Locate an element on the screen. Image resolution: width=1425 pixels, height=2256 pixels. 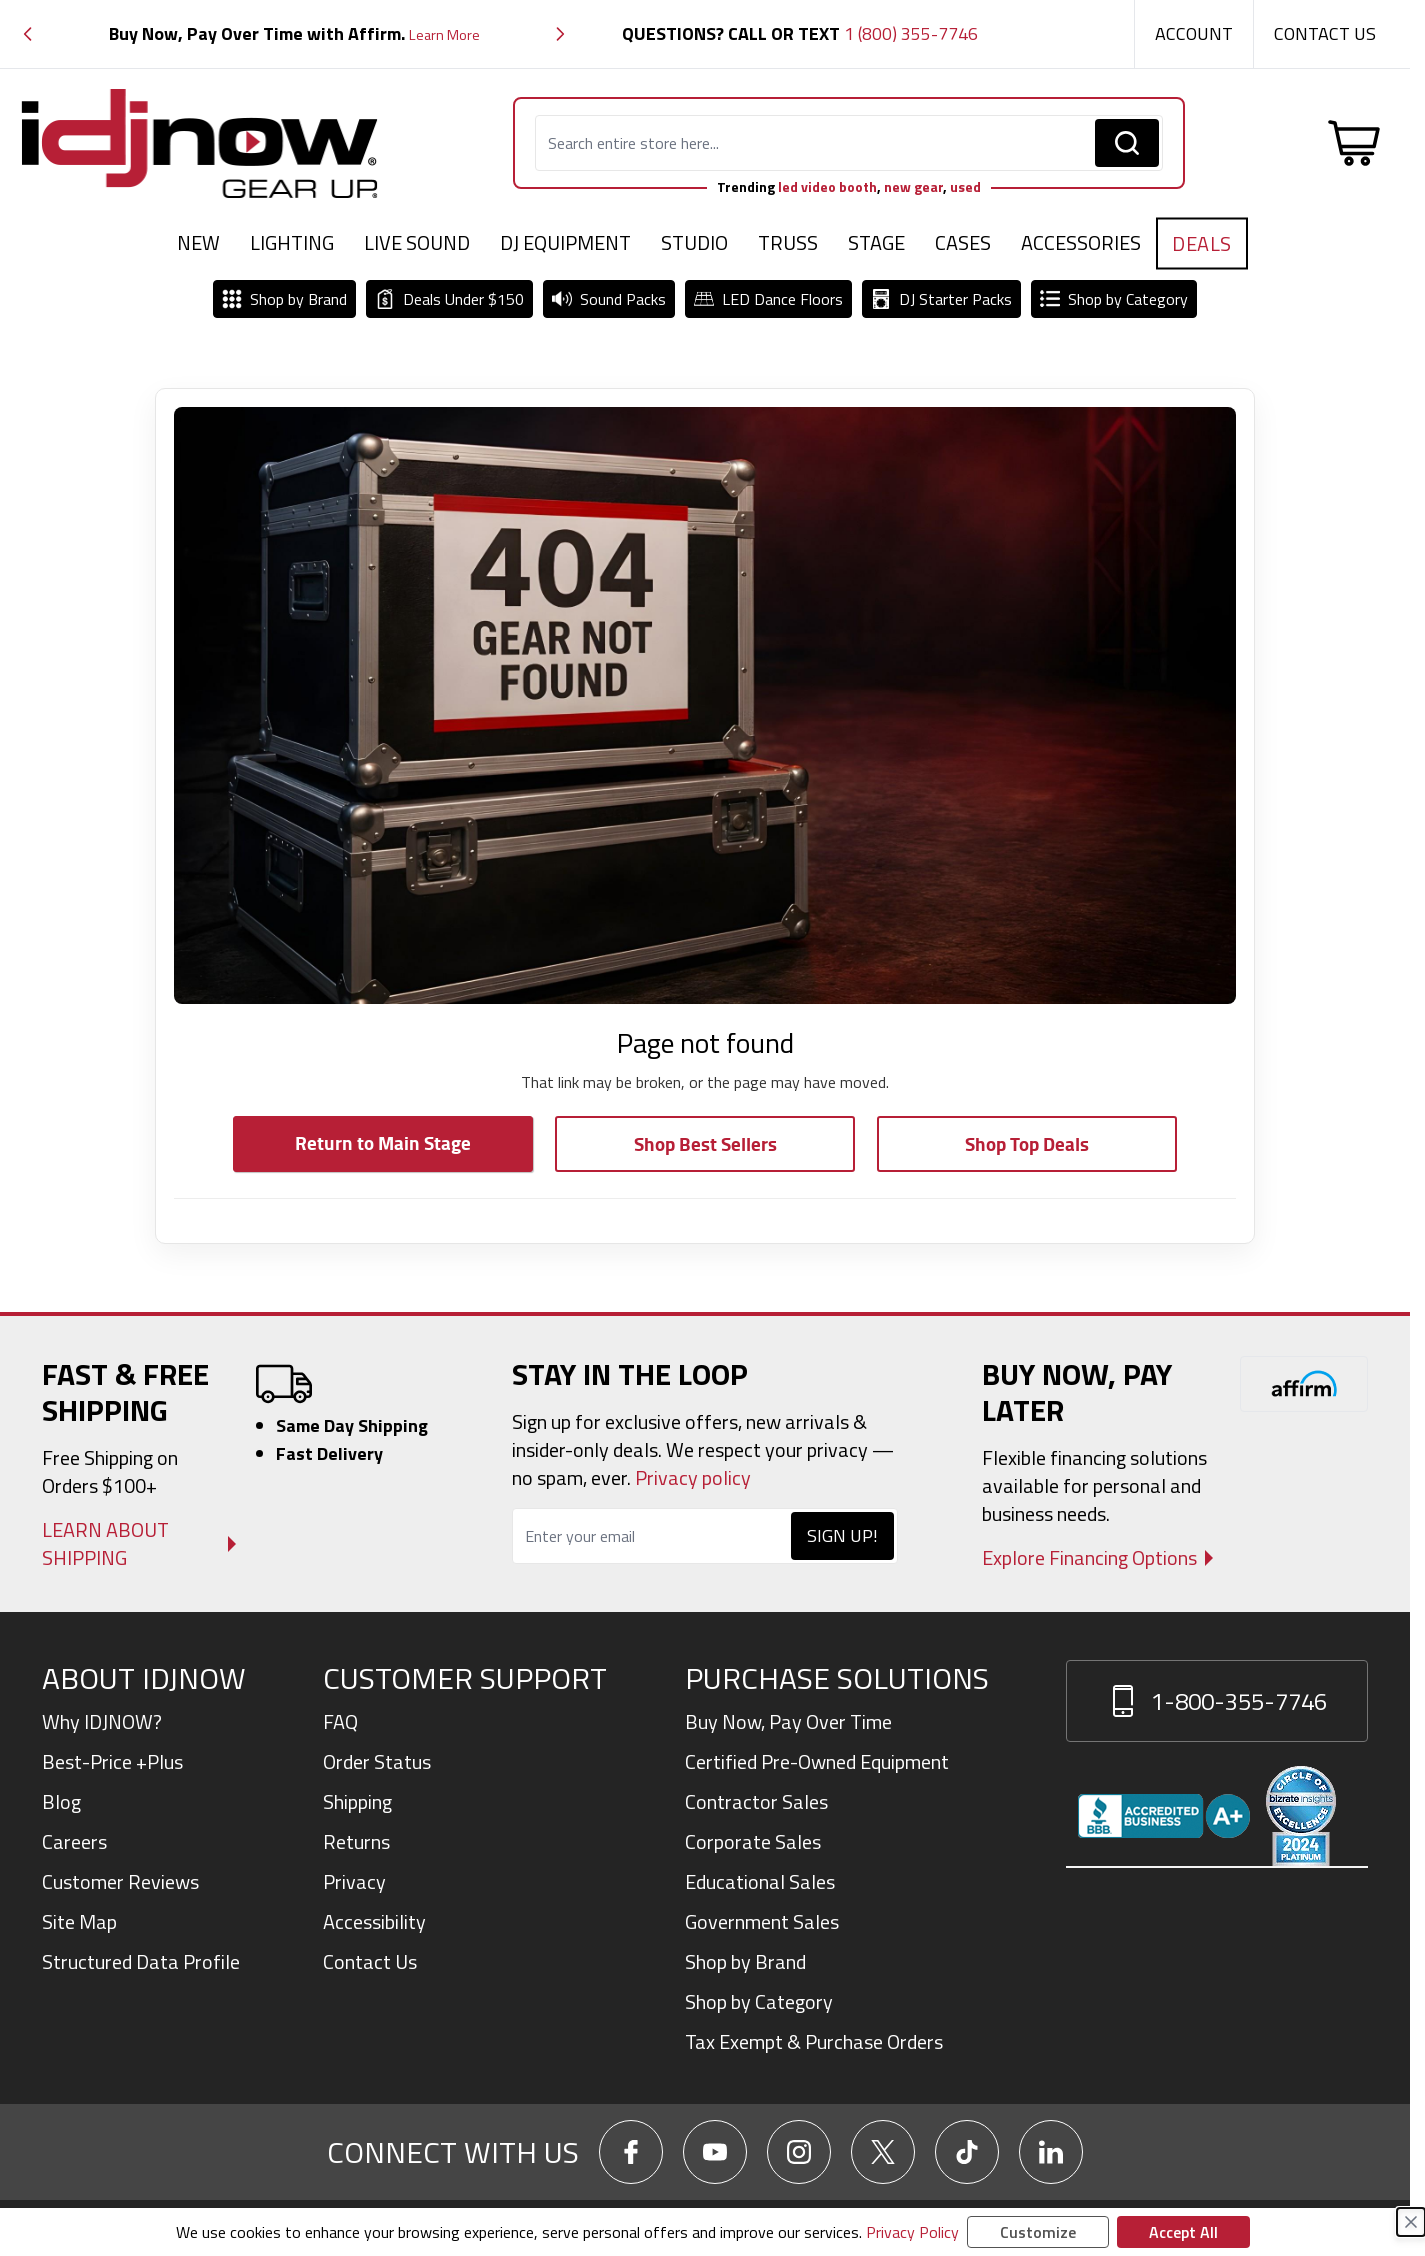
[Read customer reviews for IDJNOW on Bizrate Surveys] is located at coordinates (1301, 1816).